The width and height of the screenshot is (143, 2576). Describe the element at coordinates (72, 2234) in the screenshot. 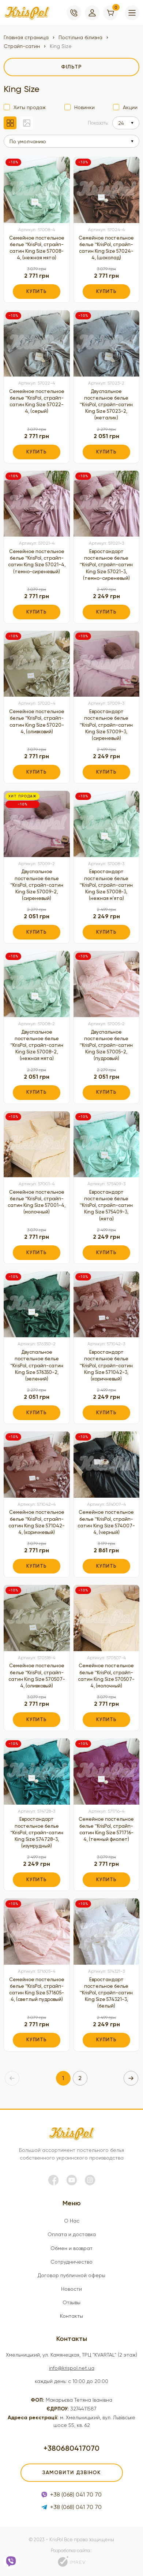

I see `Оплата и доставка` at that location.